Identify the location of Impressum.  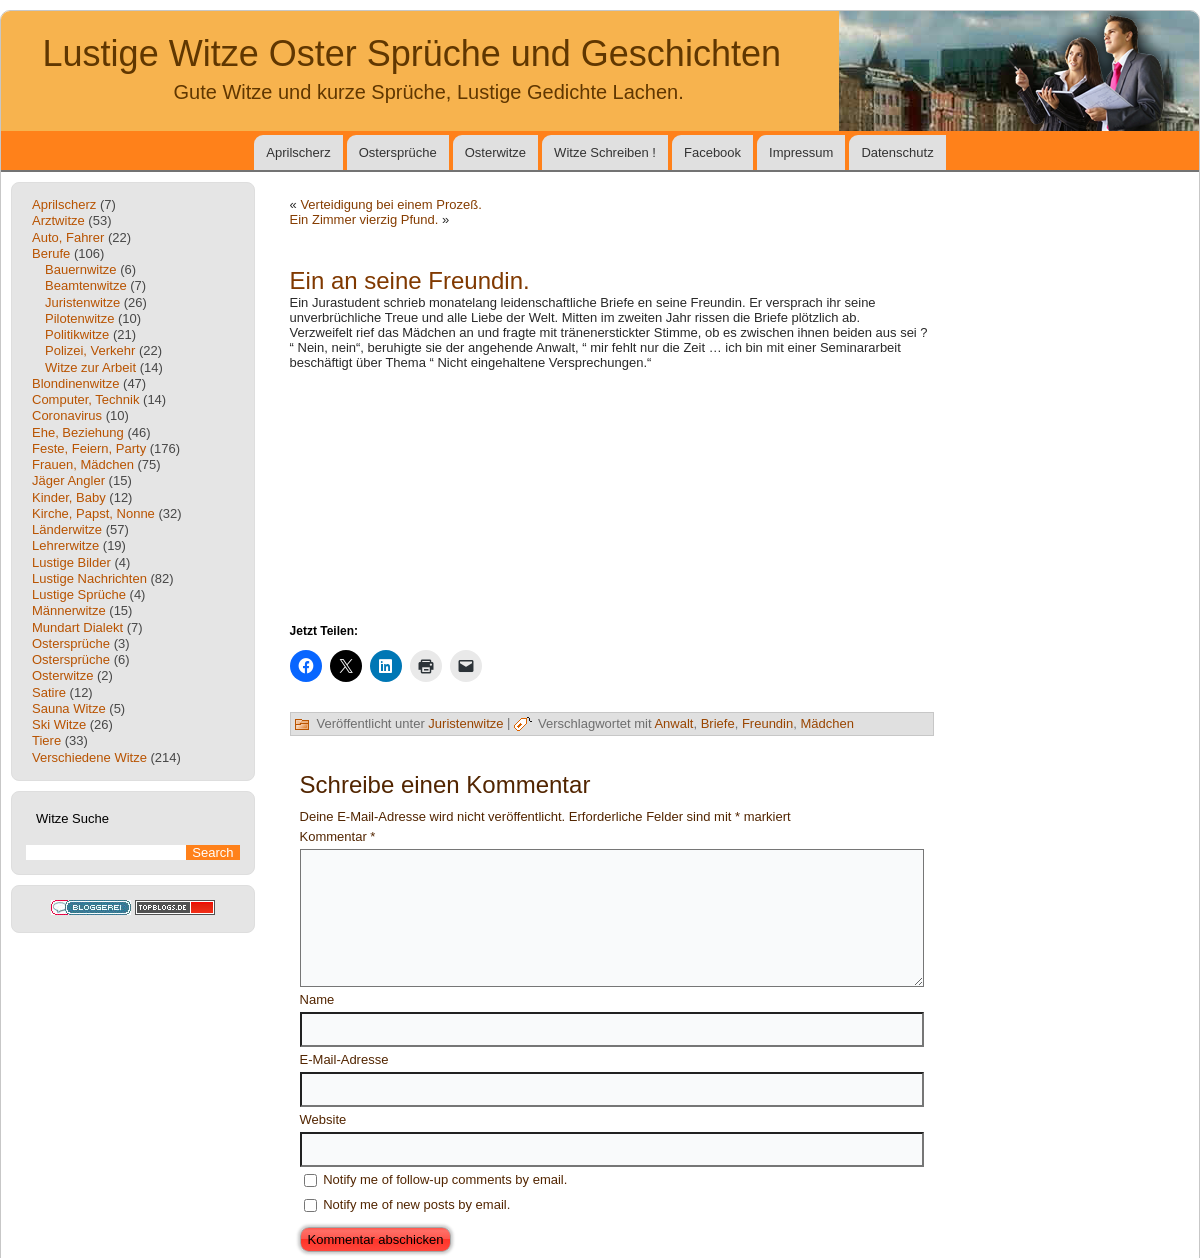
(801, 152).